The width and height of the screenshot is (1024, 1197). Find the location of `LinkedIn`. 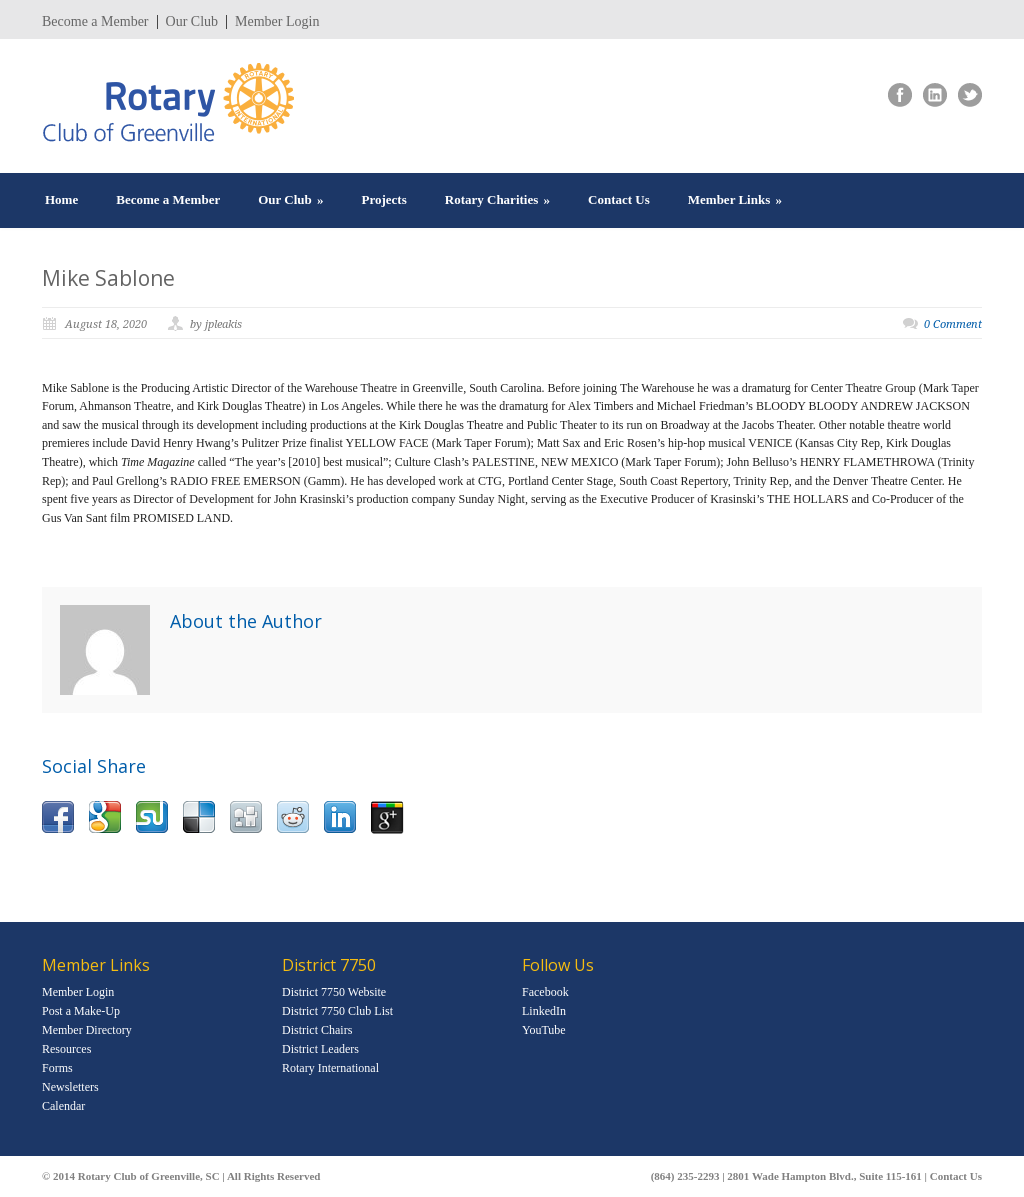

LinkedIn is located at coordinates (544, 1011).